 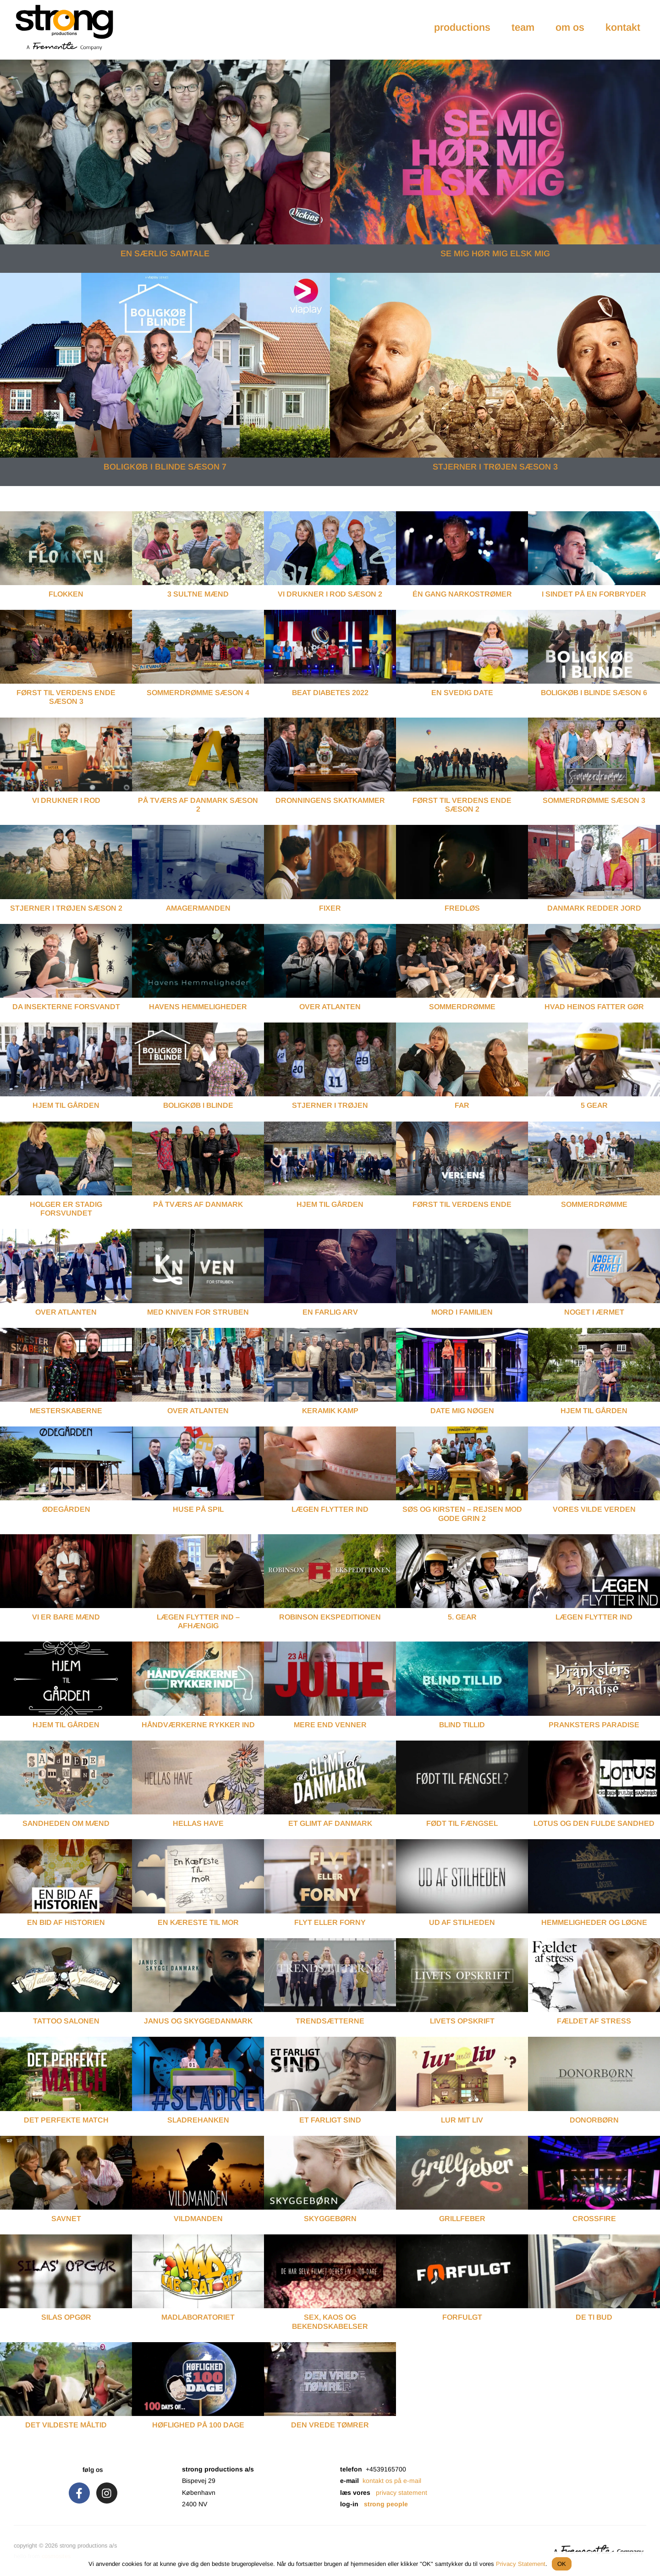 I want to click on privacy statement, so click(x=401, y=2492).